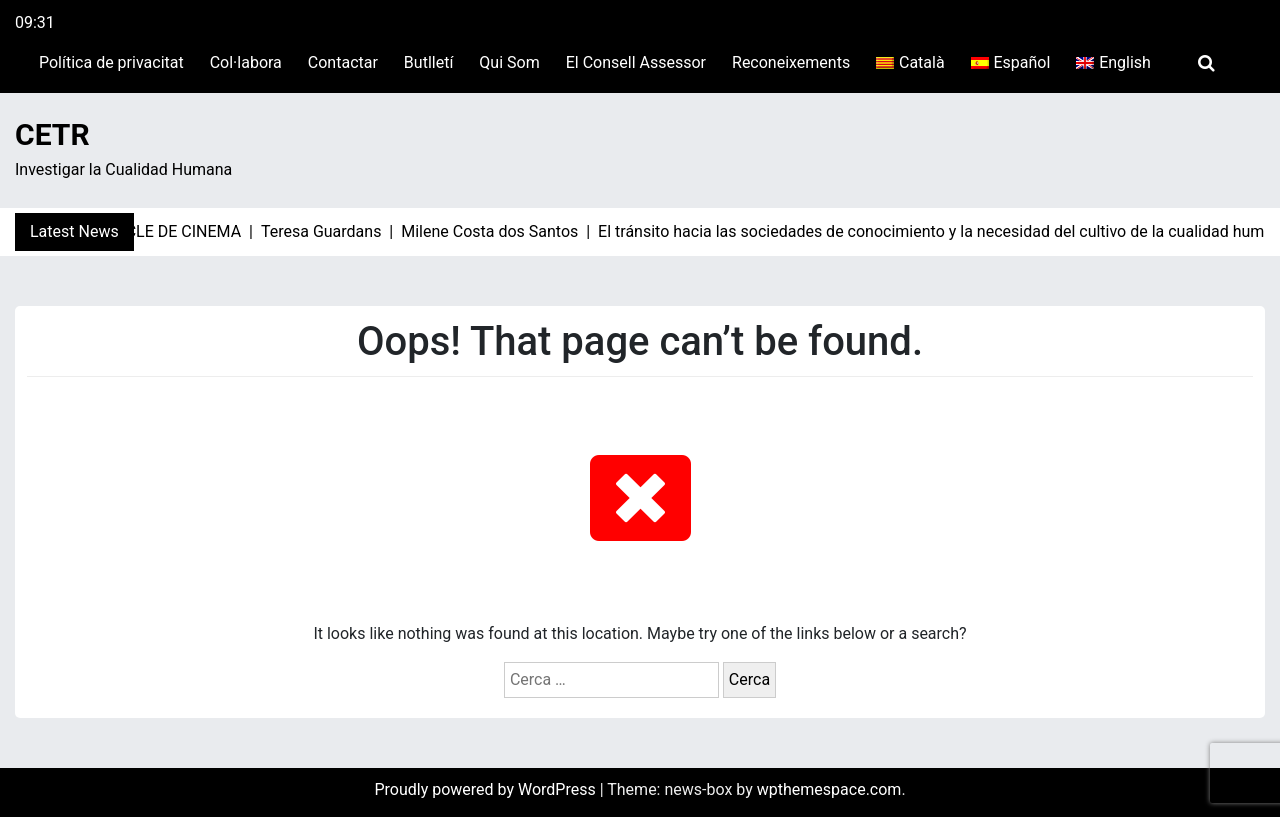  Describe the element at coordinates (52, 134) in the screenshot. I see `CETR` at that location.